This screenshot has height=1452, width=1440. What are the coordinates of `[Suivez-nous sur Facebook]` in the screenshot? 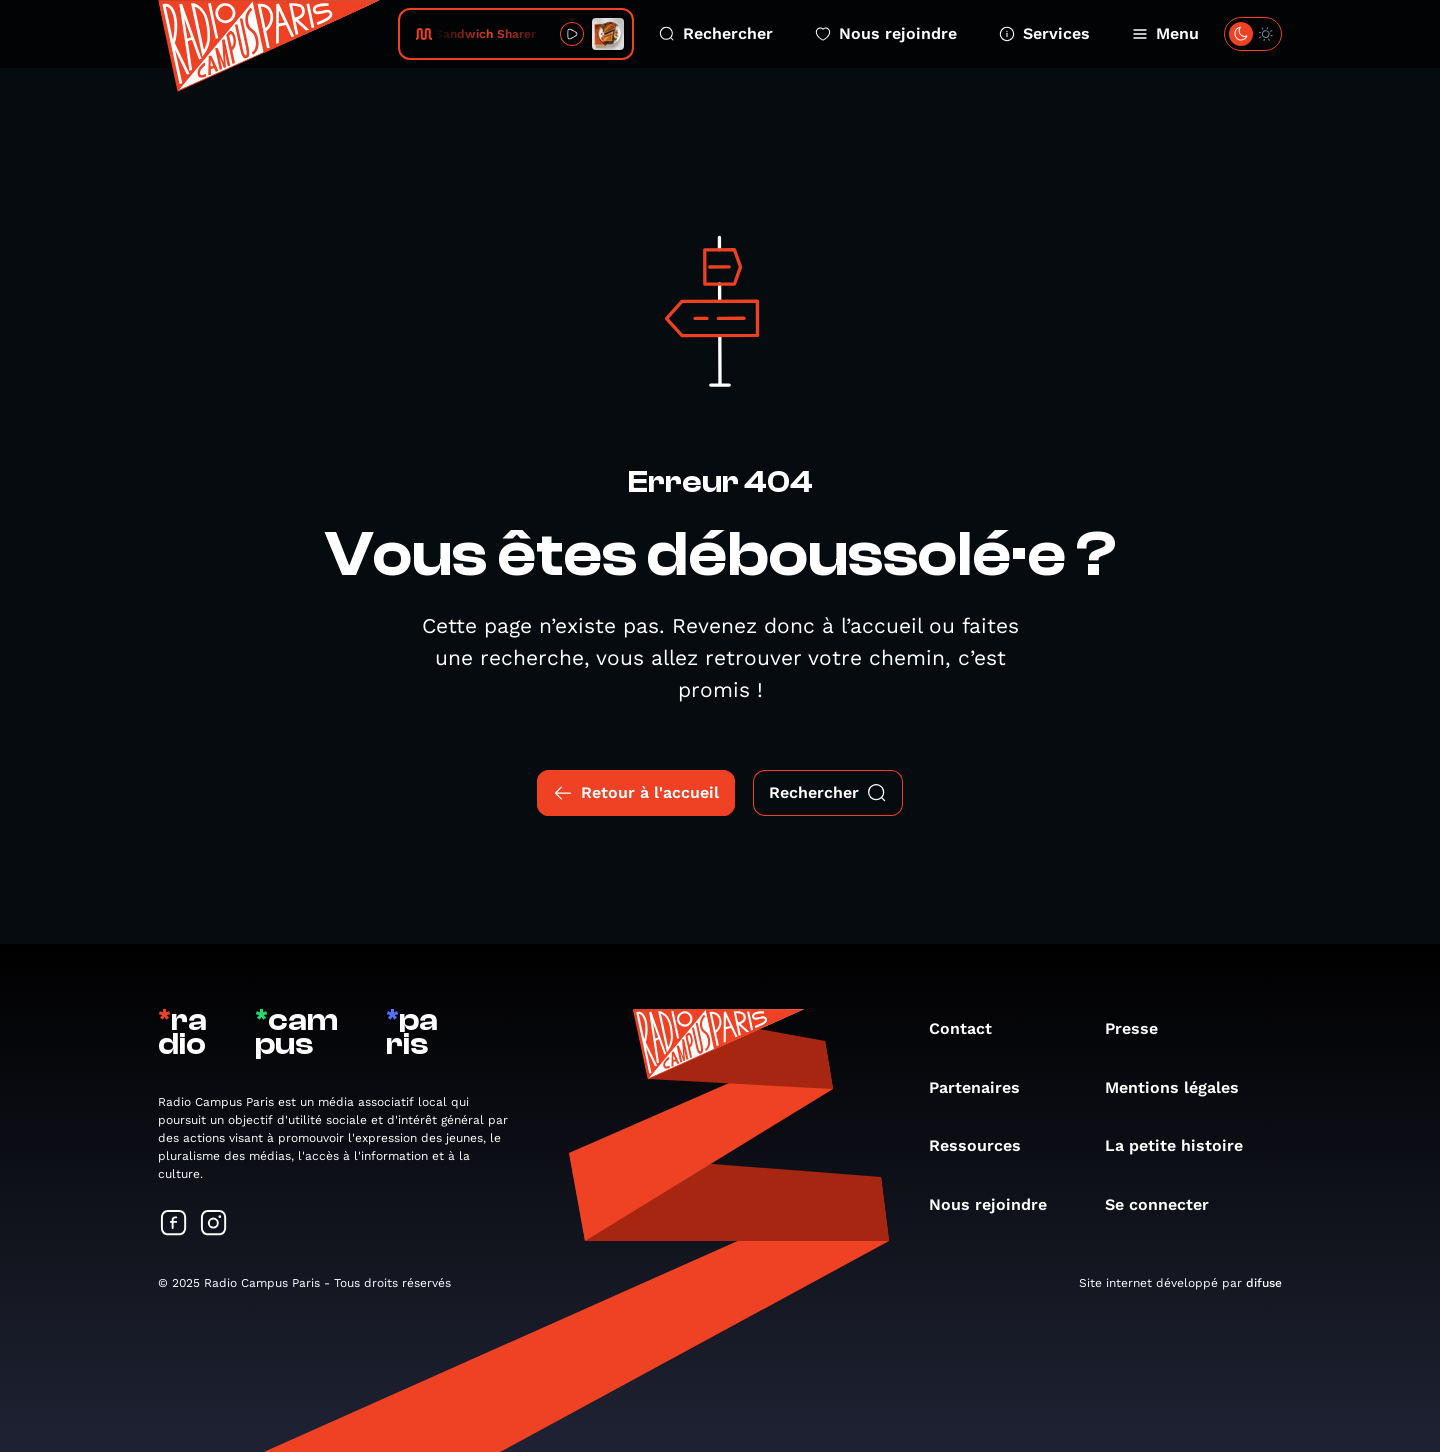 It's located at (174, 1224).